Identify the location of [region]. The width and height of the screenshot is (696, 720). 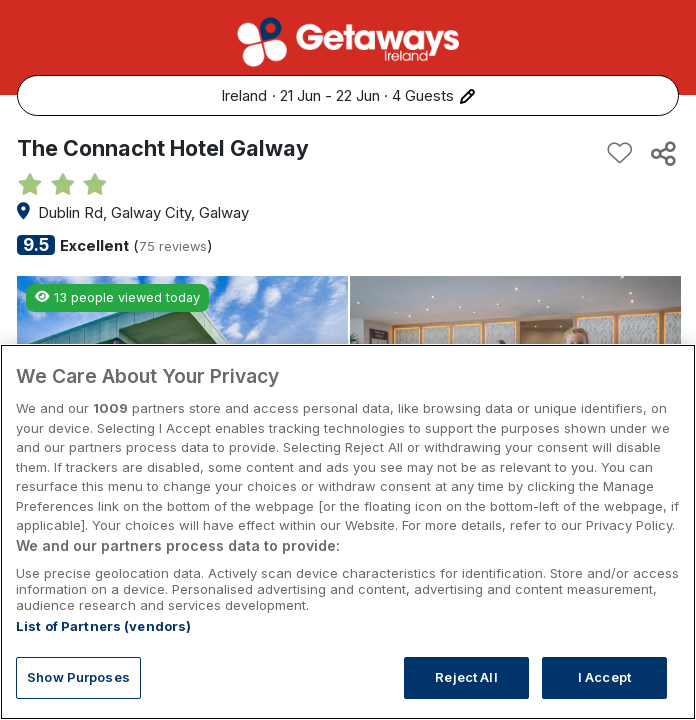
(348, 532).